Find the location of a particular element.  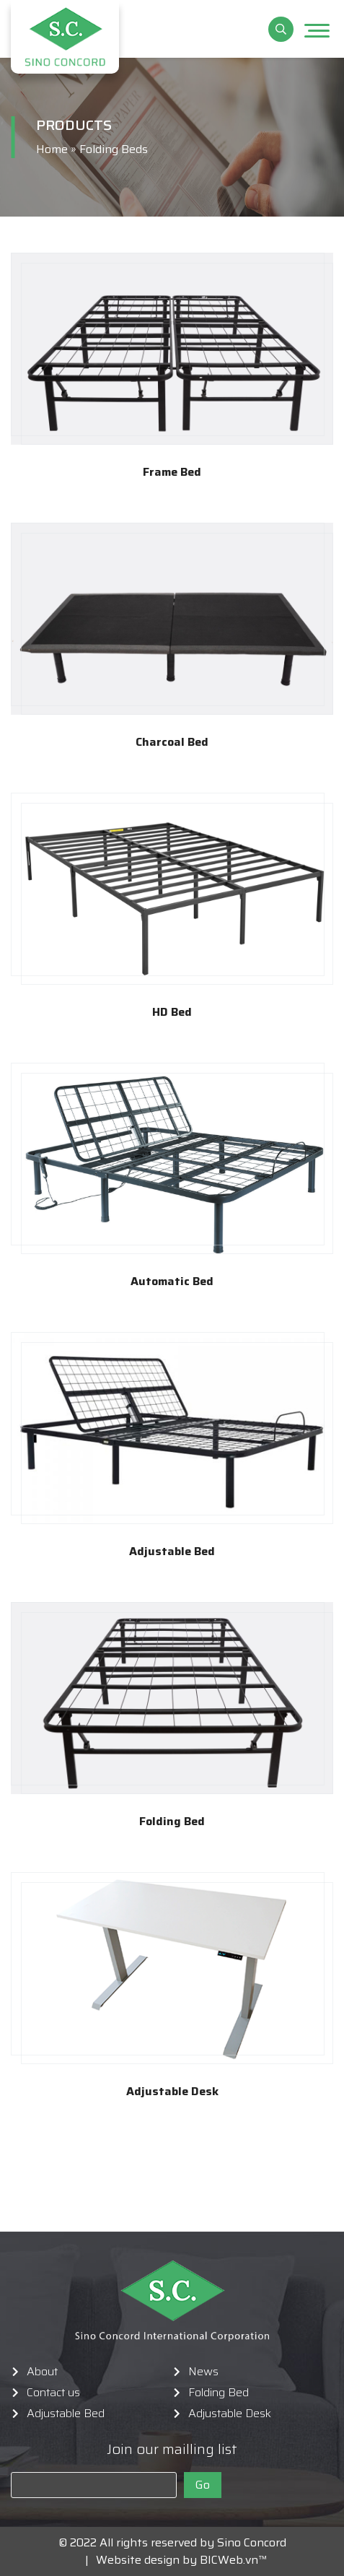

Folding Bed is located at coordinates (172, 1821).